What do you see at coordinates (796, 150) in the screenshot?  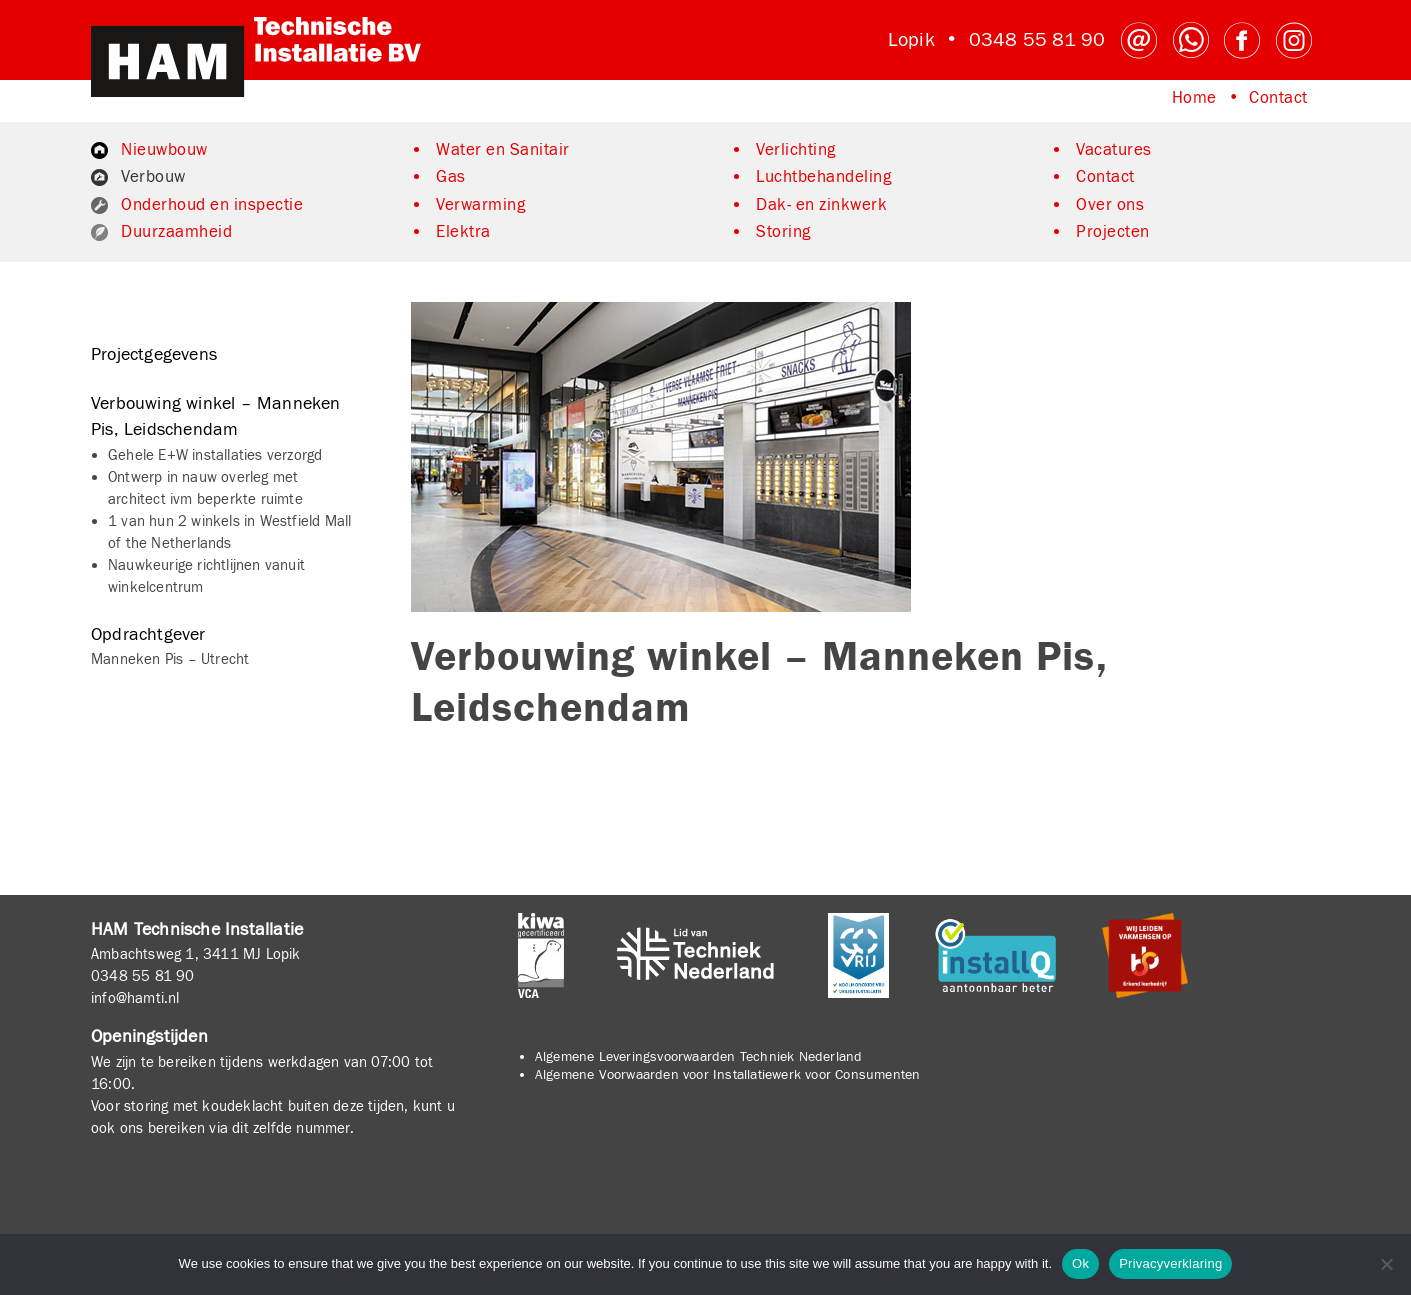 I see `Verlichting` at bounding box center [796, 150].